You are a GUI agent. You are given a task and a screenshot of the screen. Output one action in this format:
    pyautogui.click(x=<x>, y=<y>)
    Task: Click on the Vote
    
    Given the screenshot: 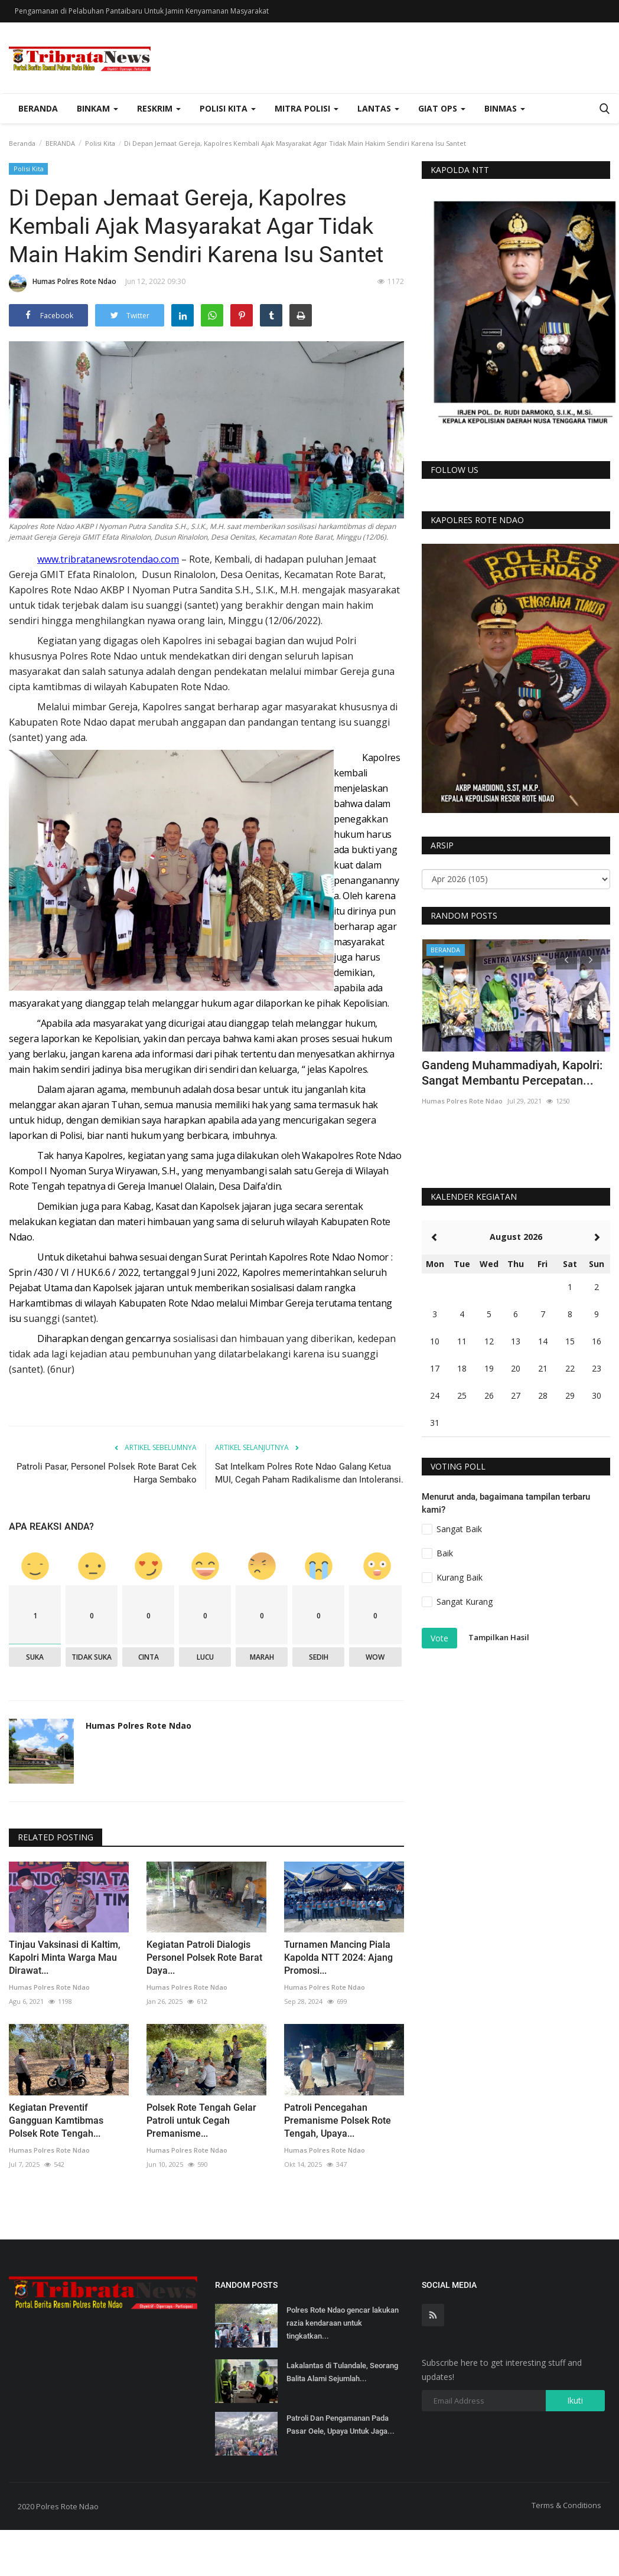 What is the action you would take?
    pyautogui.click(x=439, y=1638)
    